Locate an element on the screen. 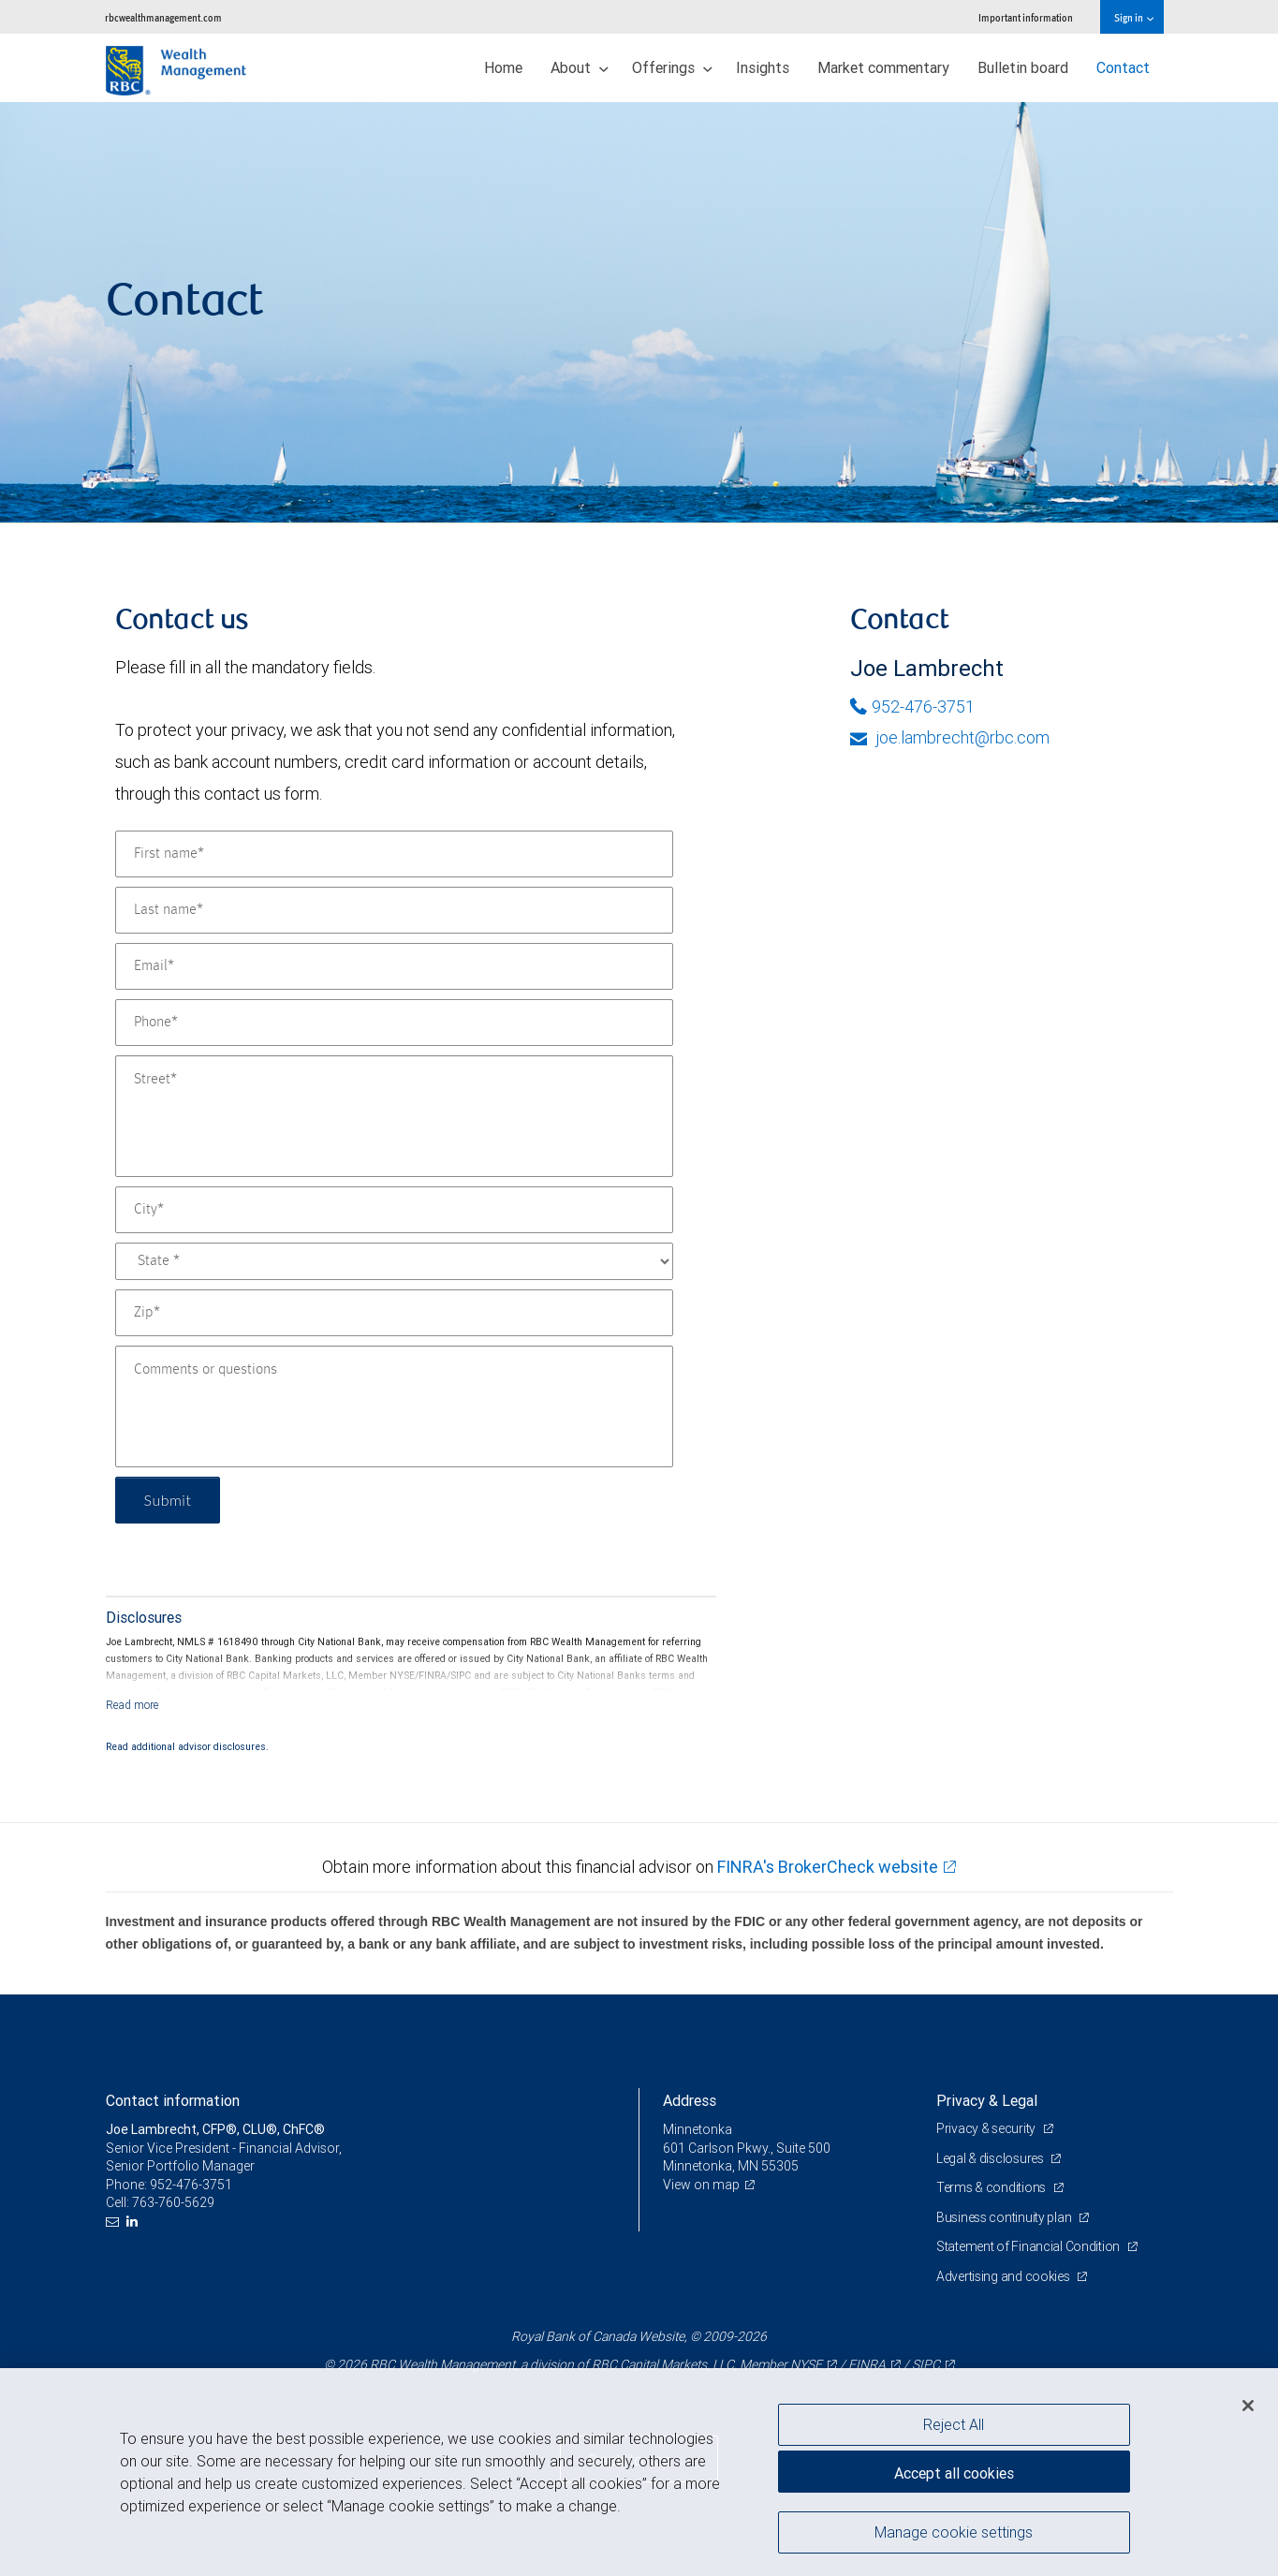 This screenshot has width=1278, height=2576. rbcwealthmanagement.com is located at coordinates (163, 17).